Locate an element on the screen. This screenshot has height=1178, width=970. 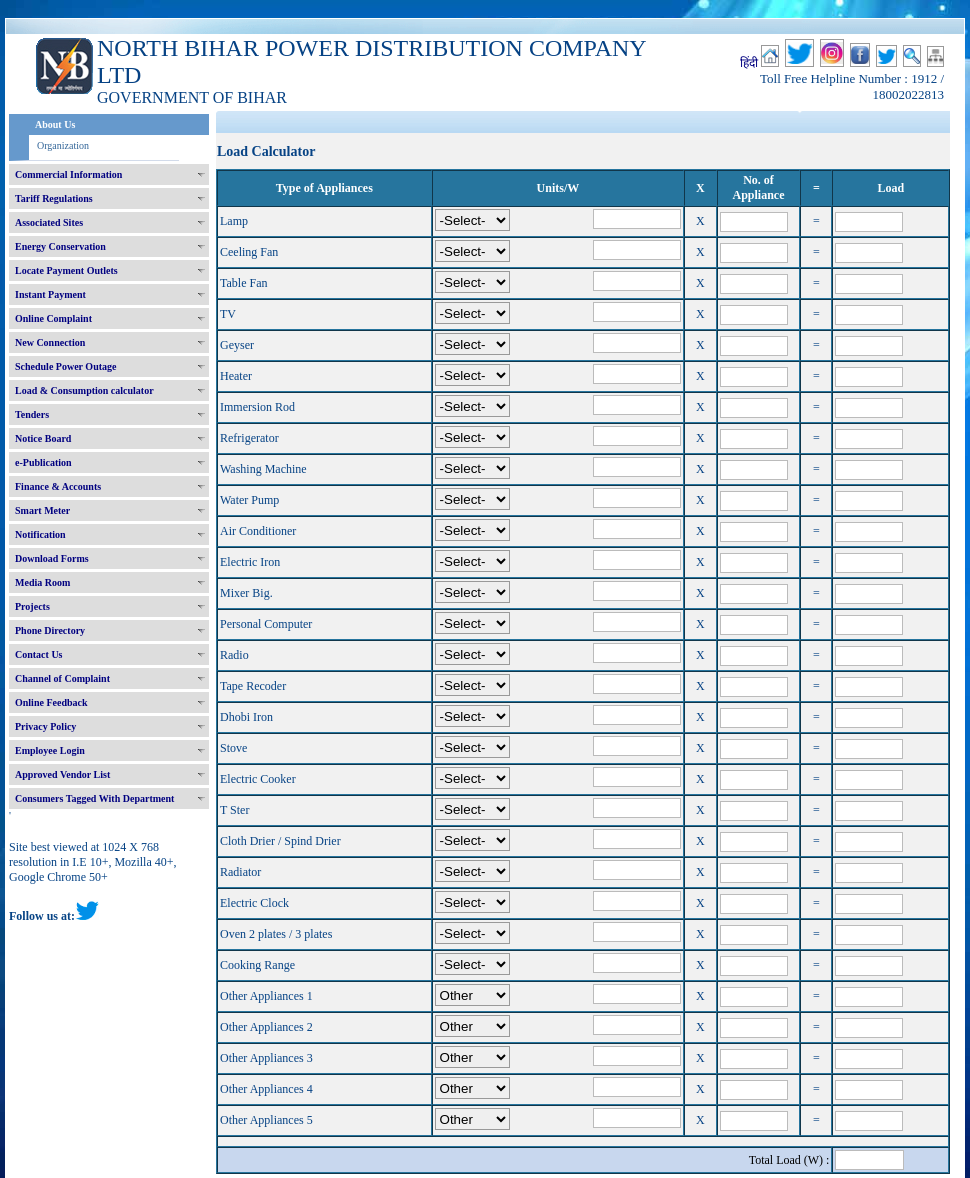
Employee Login is located at coordinates (50, 750).